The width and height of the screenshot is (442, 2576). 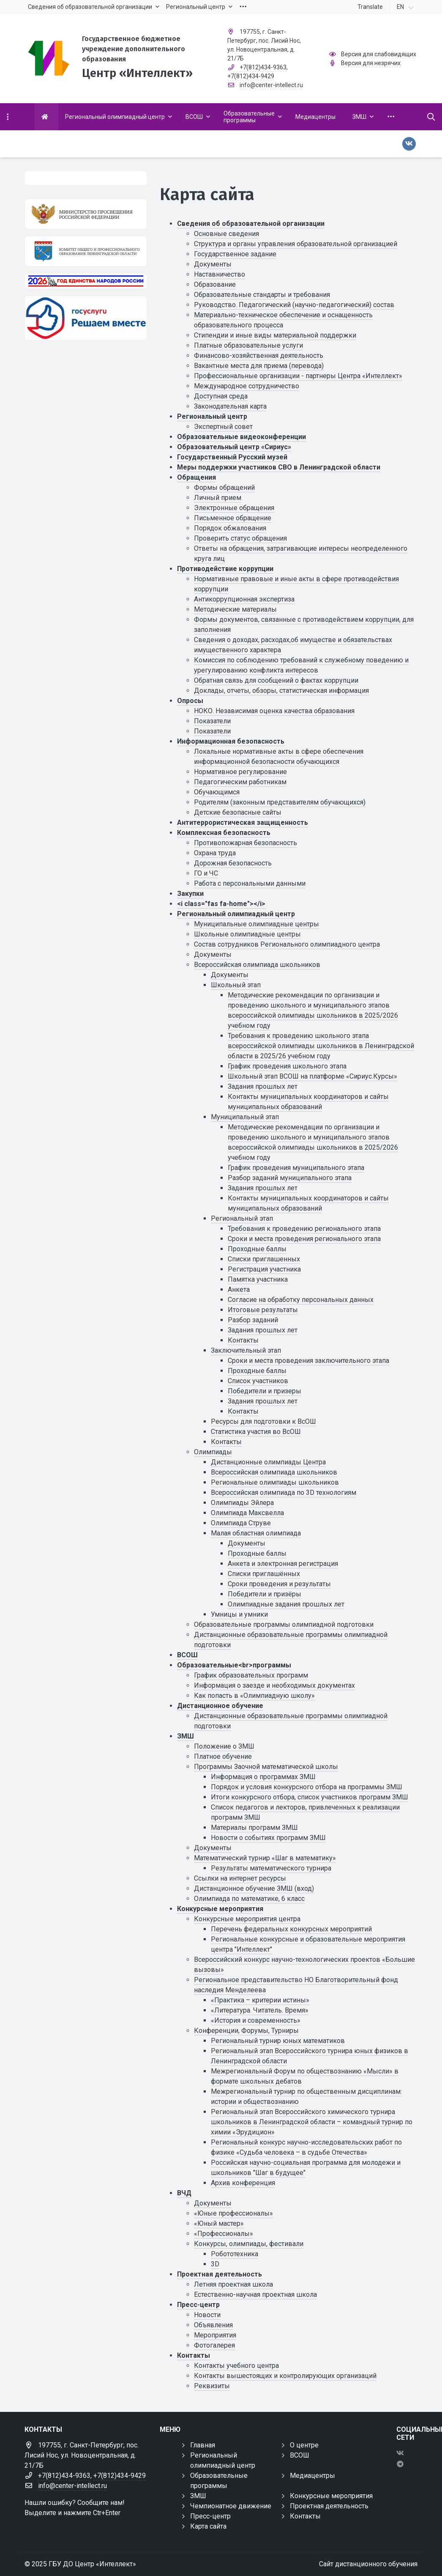 I want to click on Cогласие на обработку персональных данных, so click(x=301, y=1300).